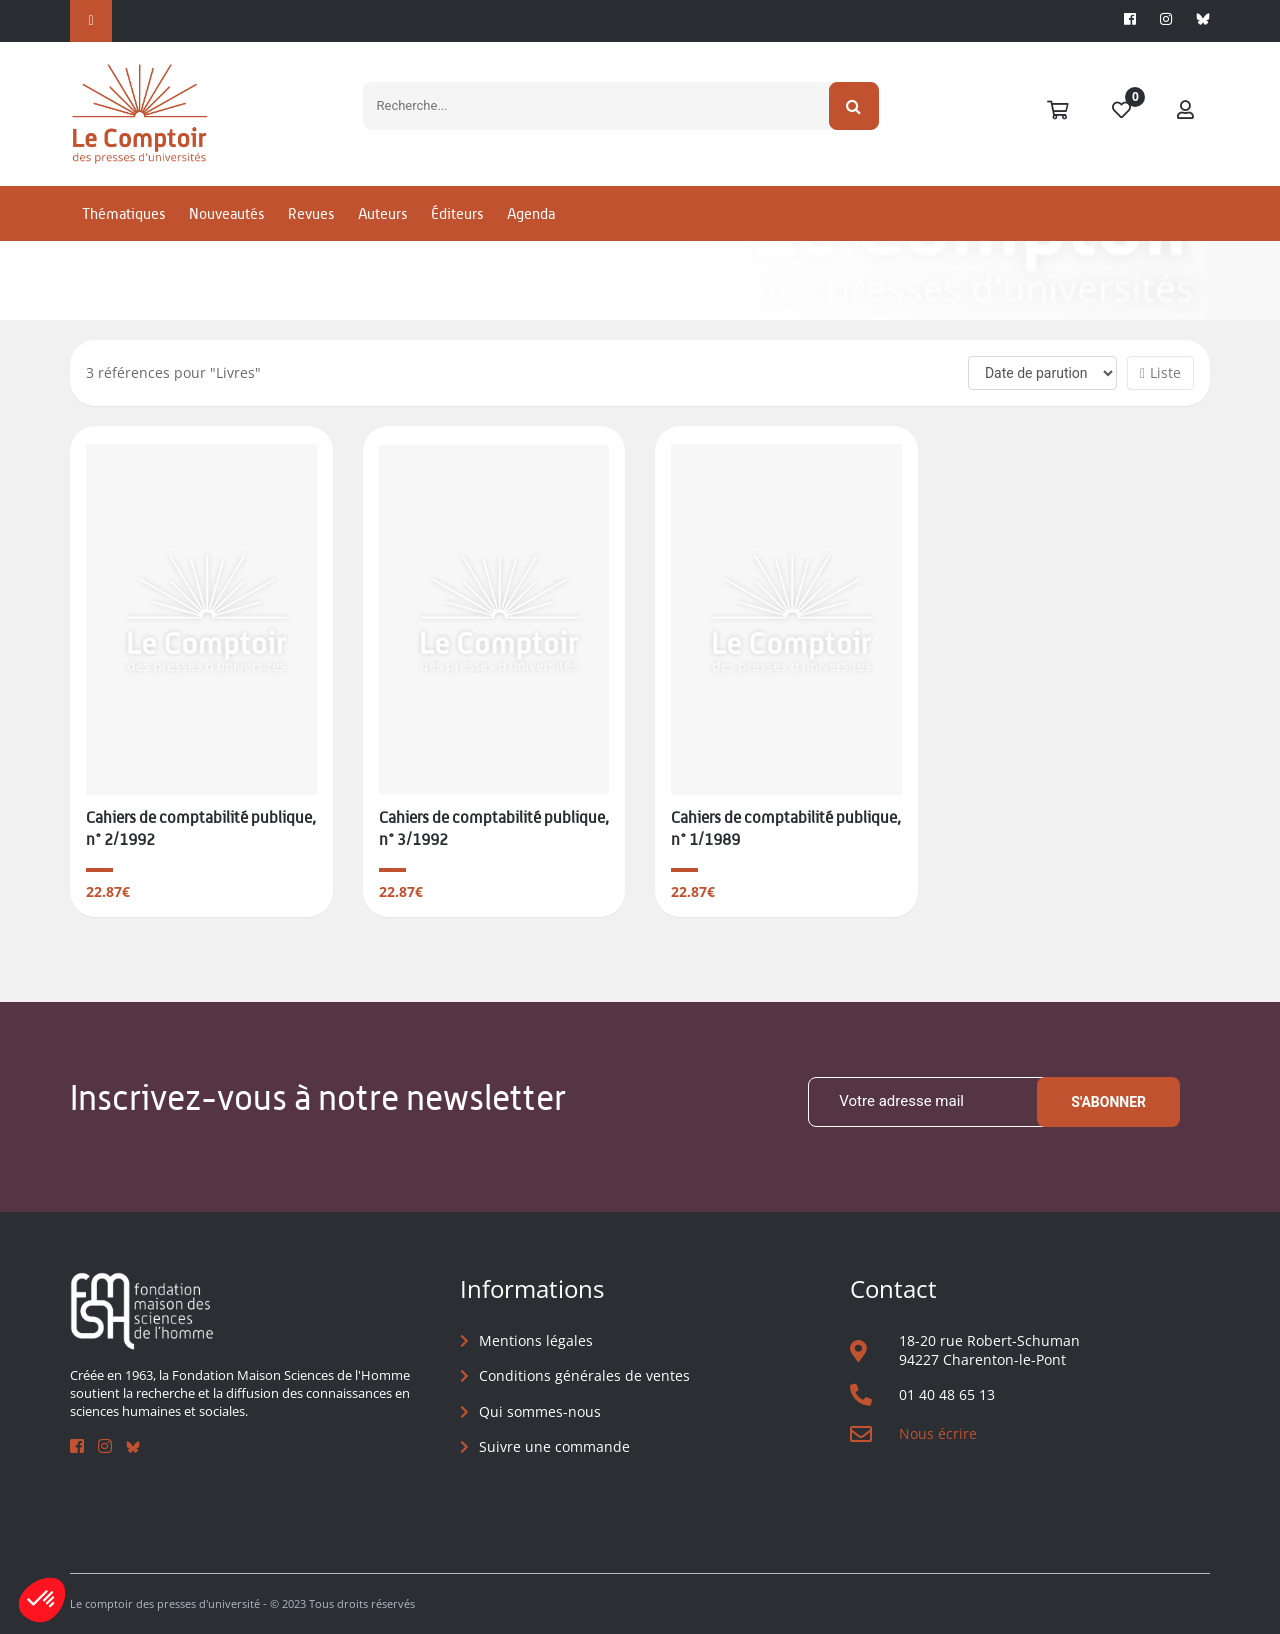 This screenshot has height=1634, width=1280. What do you see at coordinates (123, 213) in the screenshot?
I see `Thématiques` at bounding box center [123, 213].